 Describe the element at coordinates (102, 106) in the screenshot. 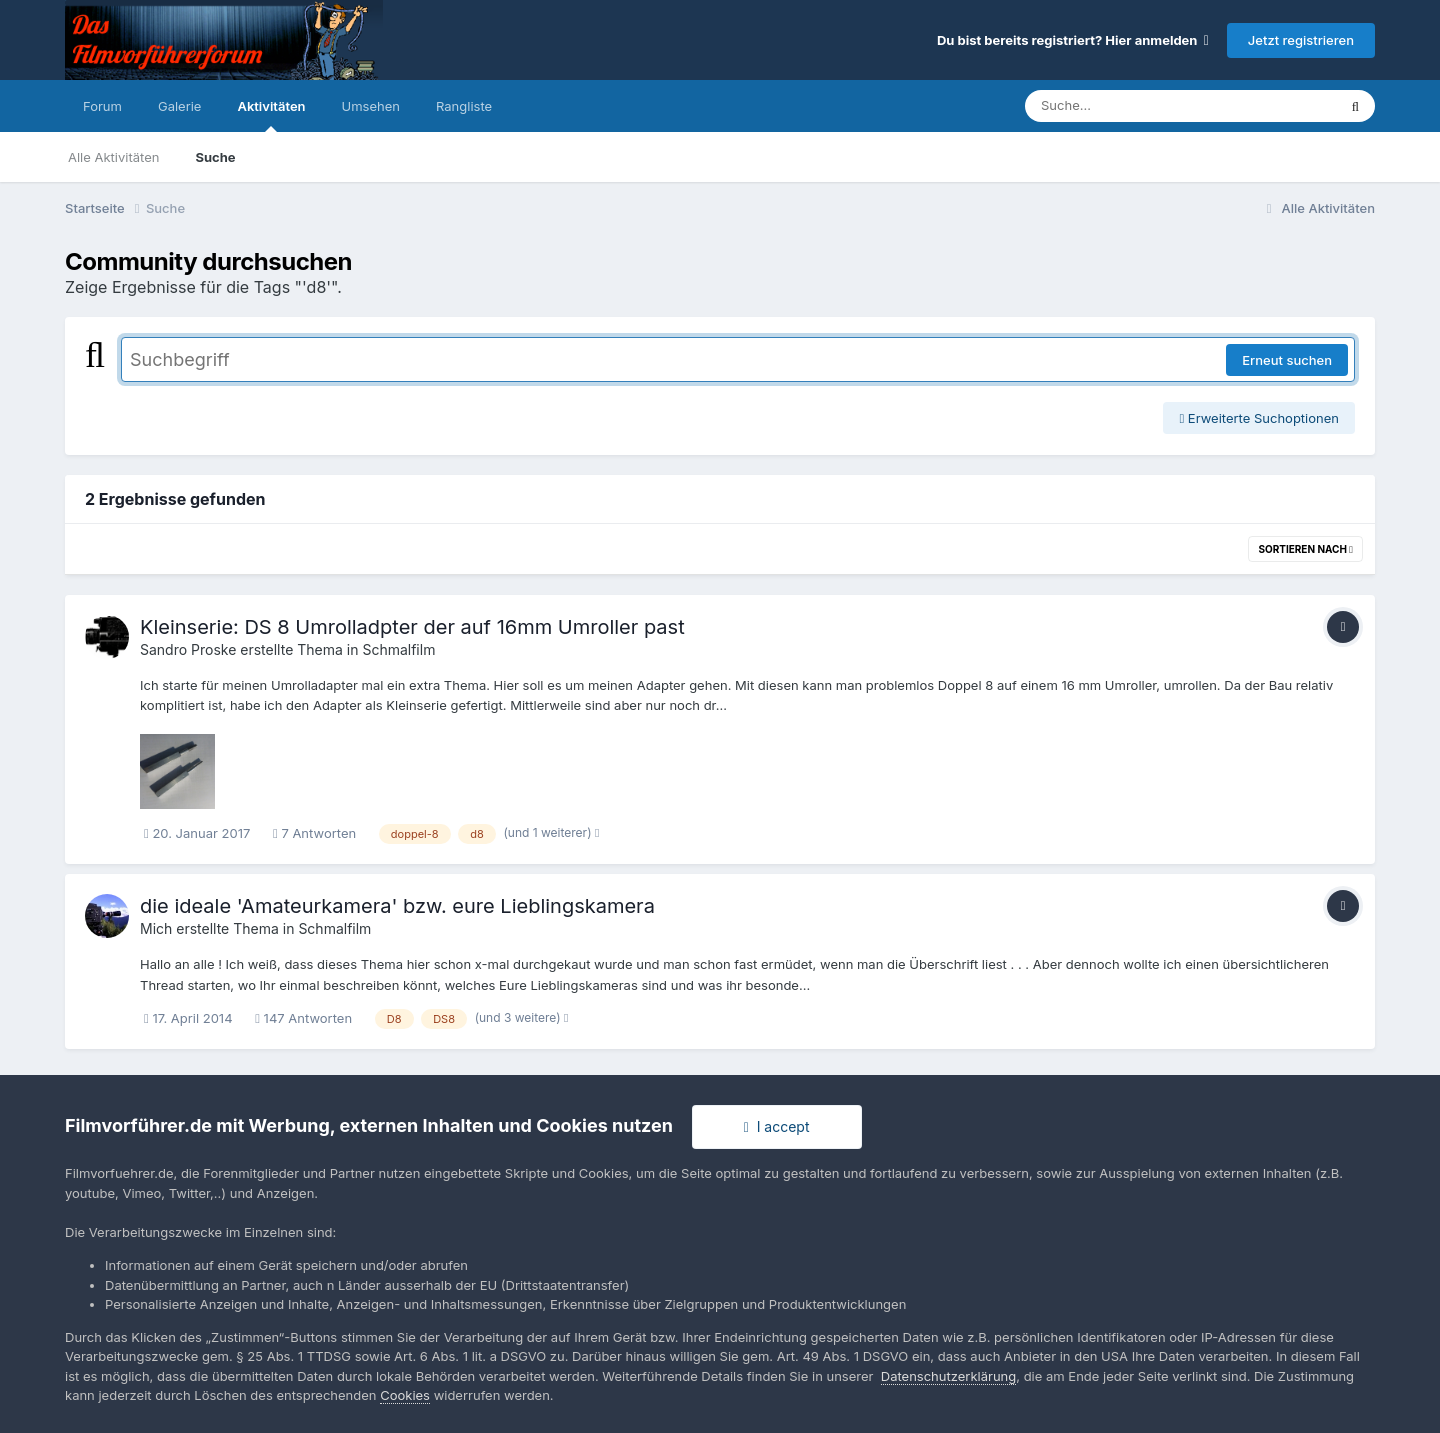

I see `Forum` at that location.